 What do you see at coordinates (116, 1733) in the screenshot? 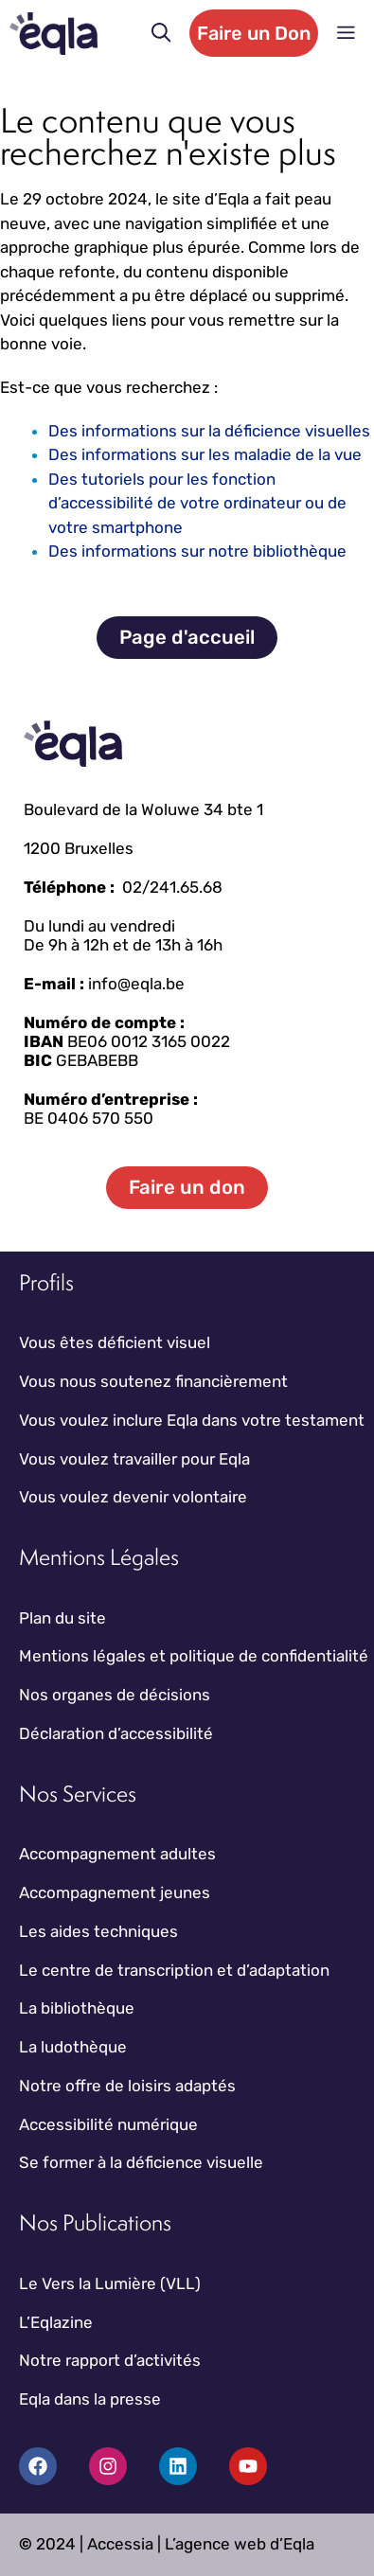
I see `Déclaration d’accessibilité` at bounding box center [116, 1733].